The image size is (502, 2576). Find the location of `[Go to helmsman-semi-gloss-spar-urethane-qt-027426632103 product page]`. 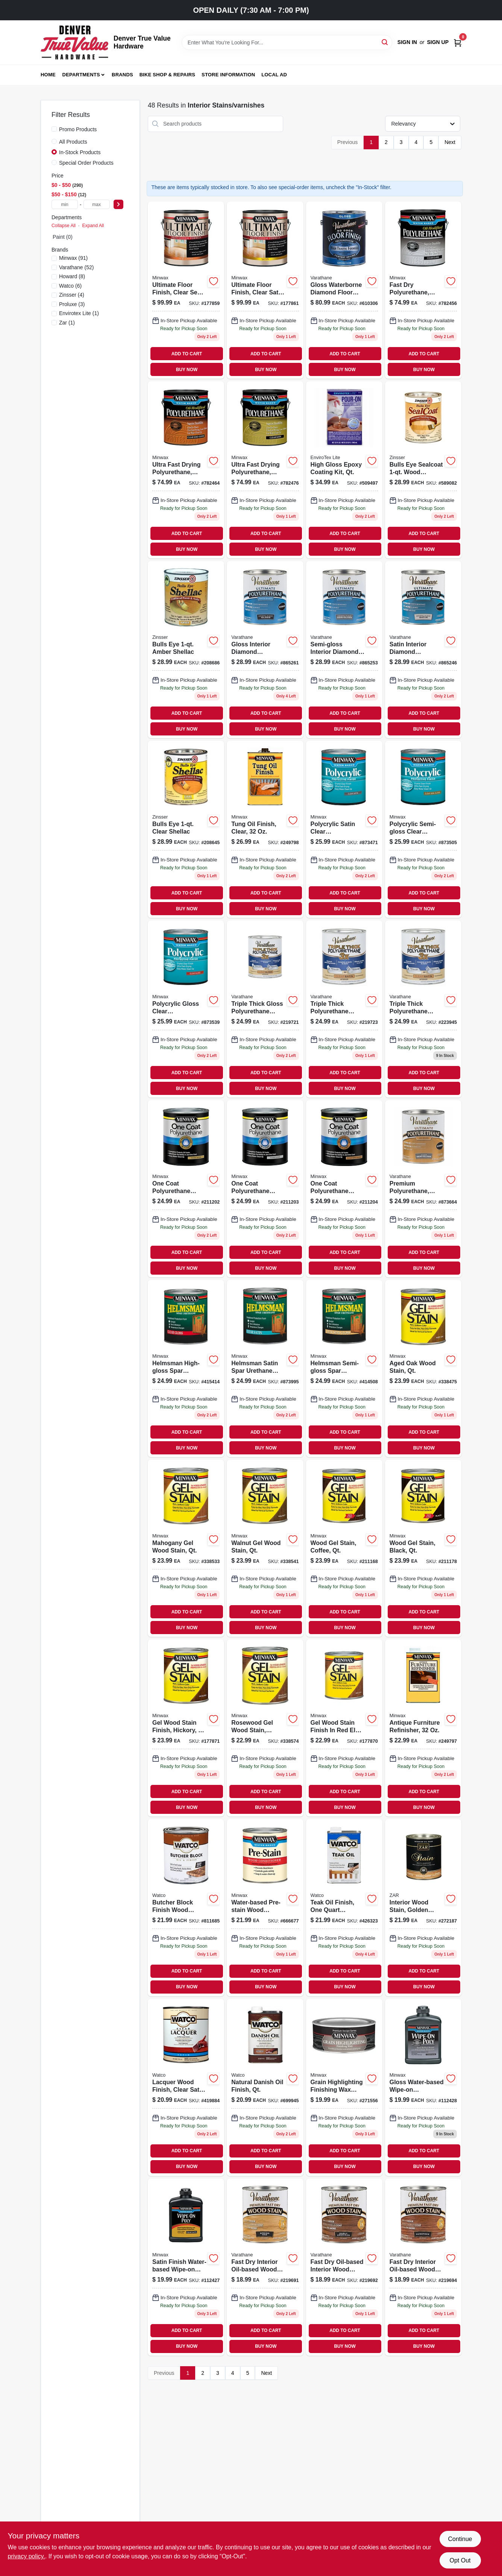

[Go to helmsman-semi-gloss-spar-urethane-qt-027426632103 product page] is located at coordinates (344, 1368).